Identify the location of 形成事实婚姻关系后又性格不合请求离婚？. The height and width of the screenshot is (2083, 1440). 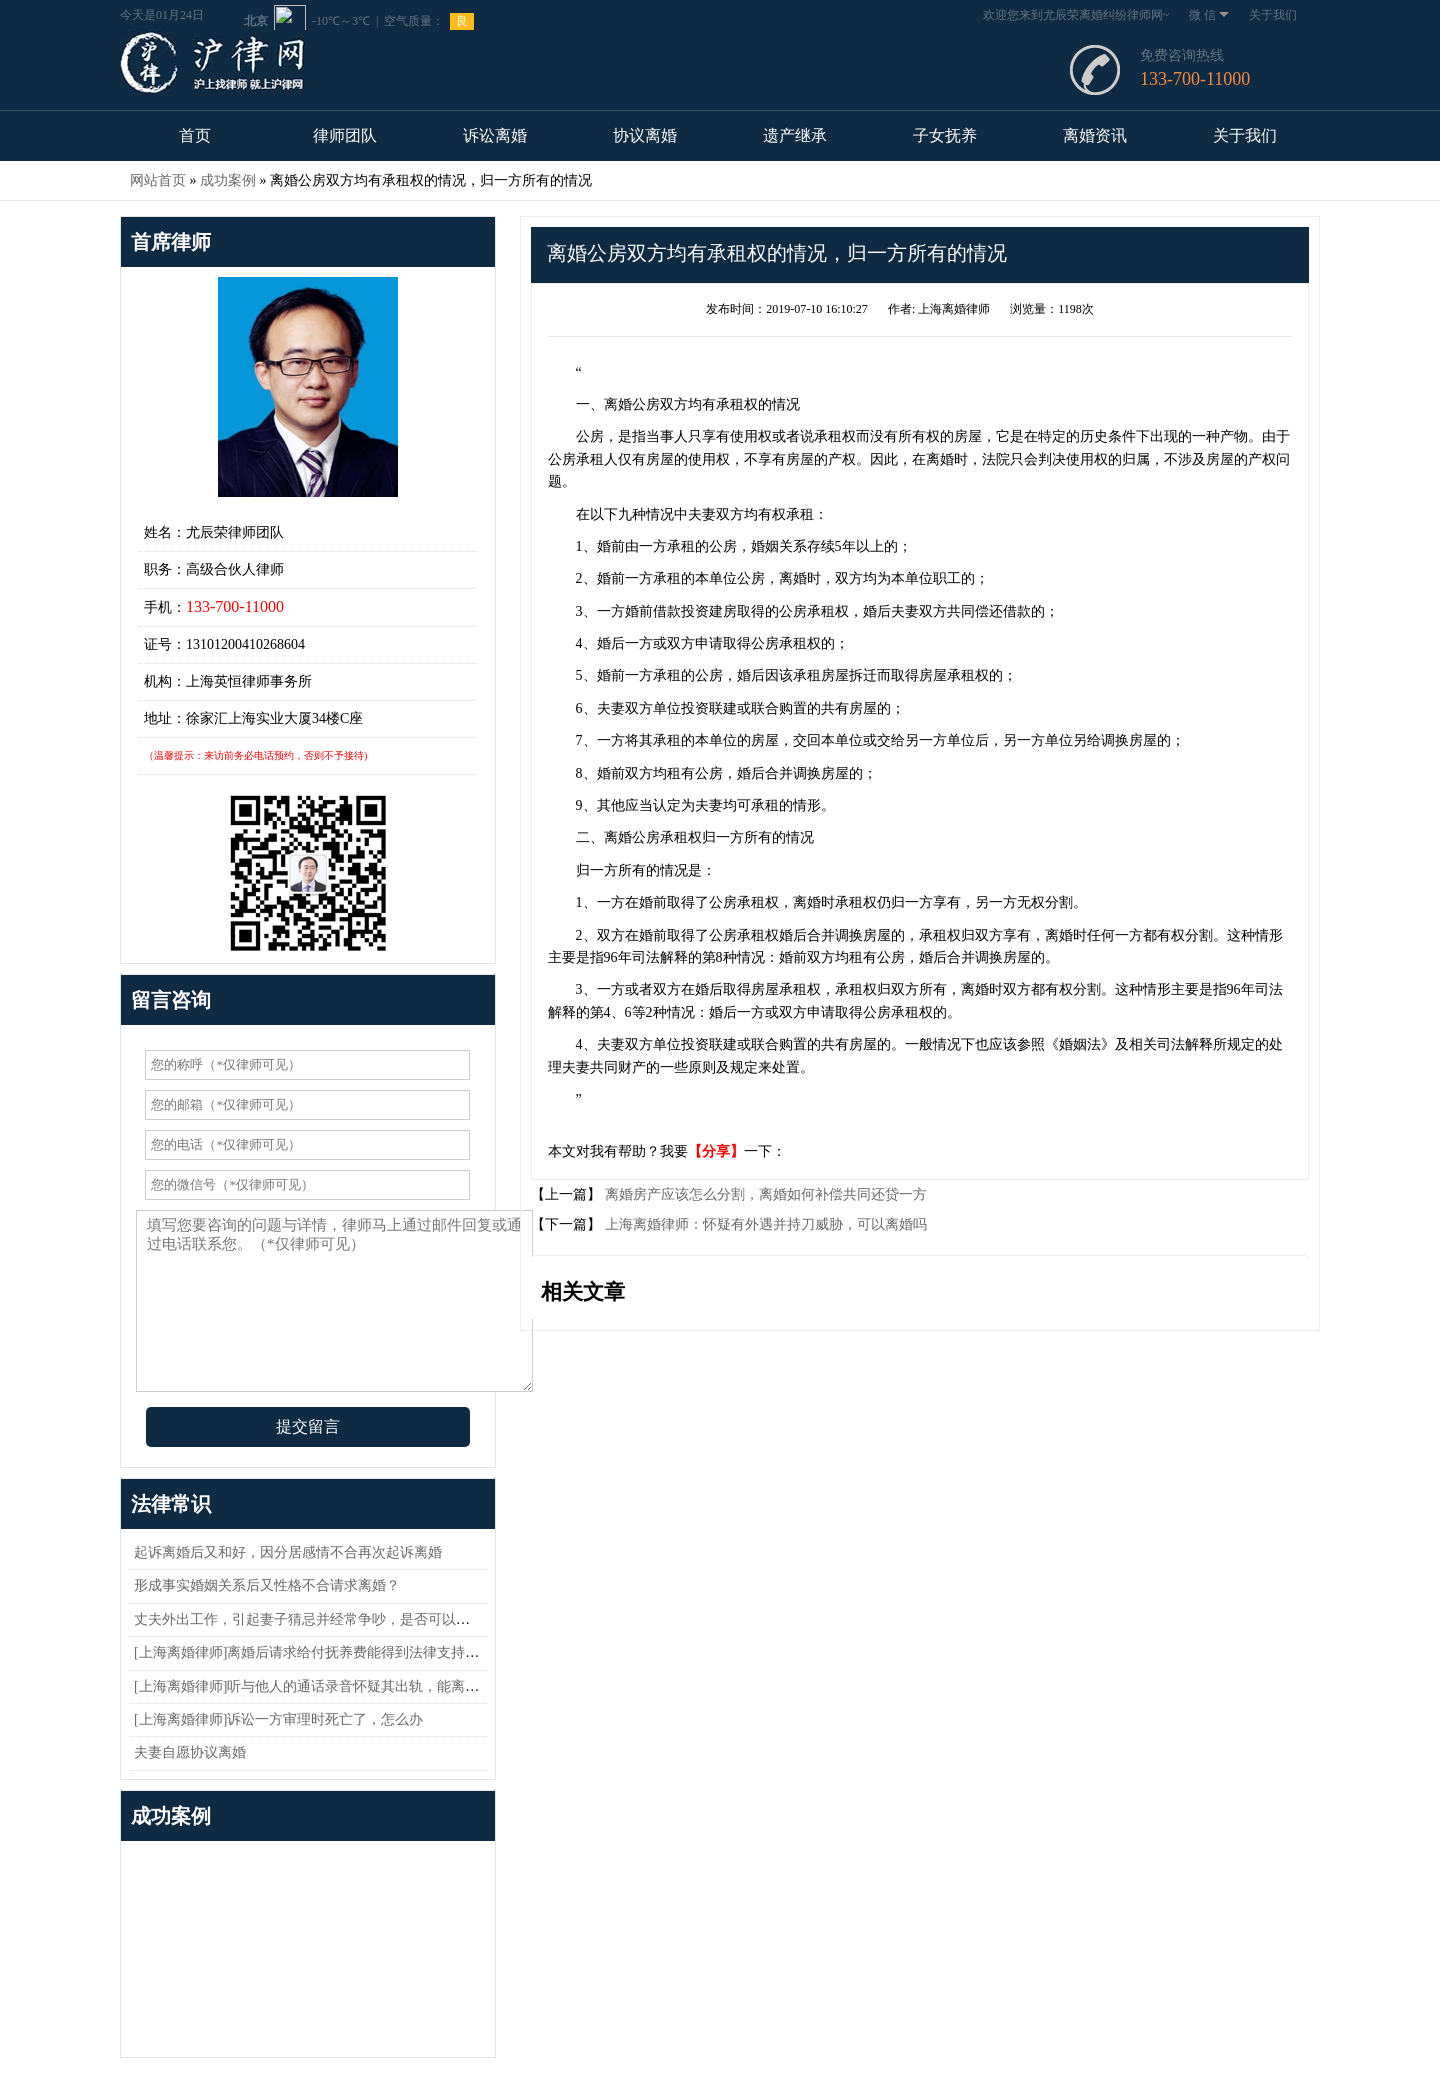
(267, 1585).